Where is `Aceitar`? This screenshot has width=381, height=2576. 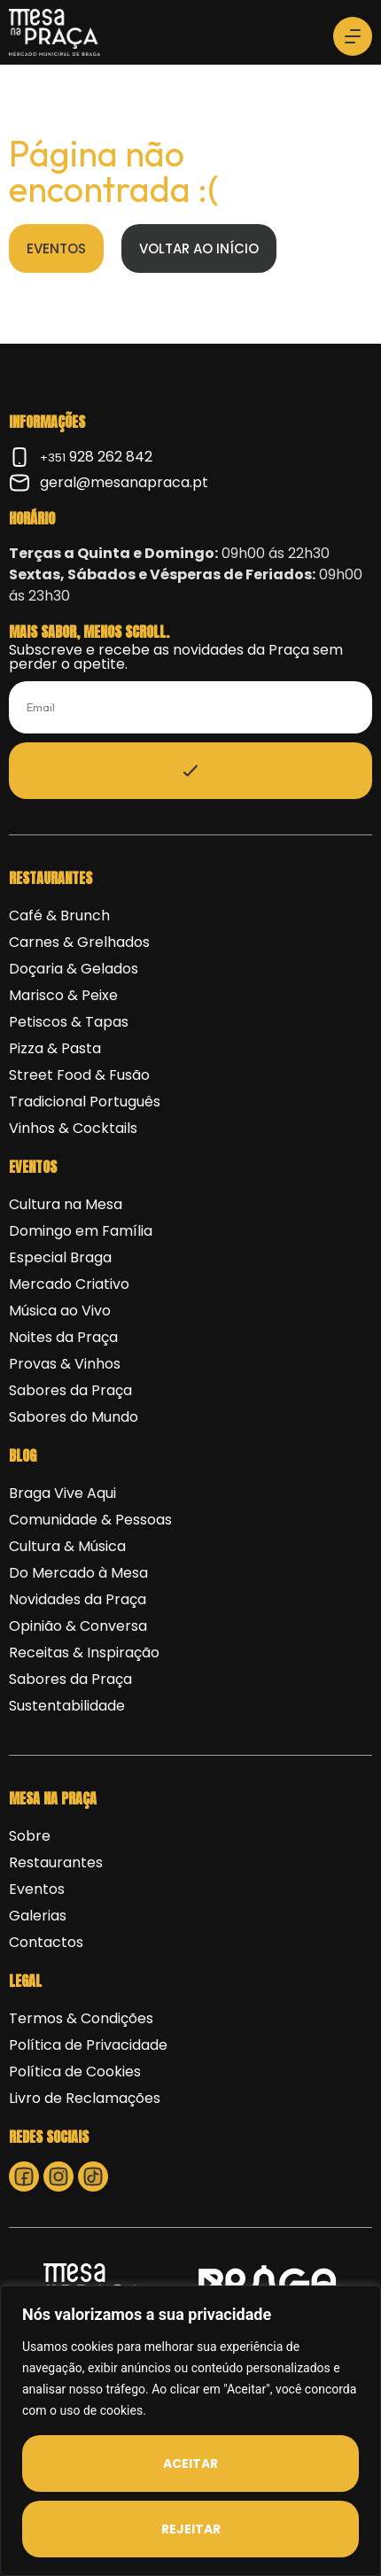
Aceitar is located at coordinates (190, 2463).